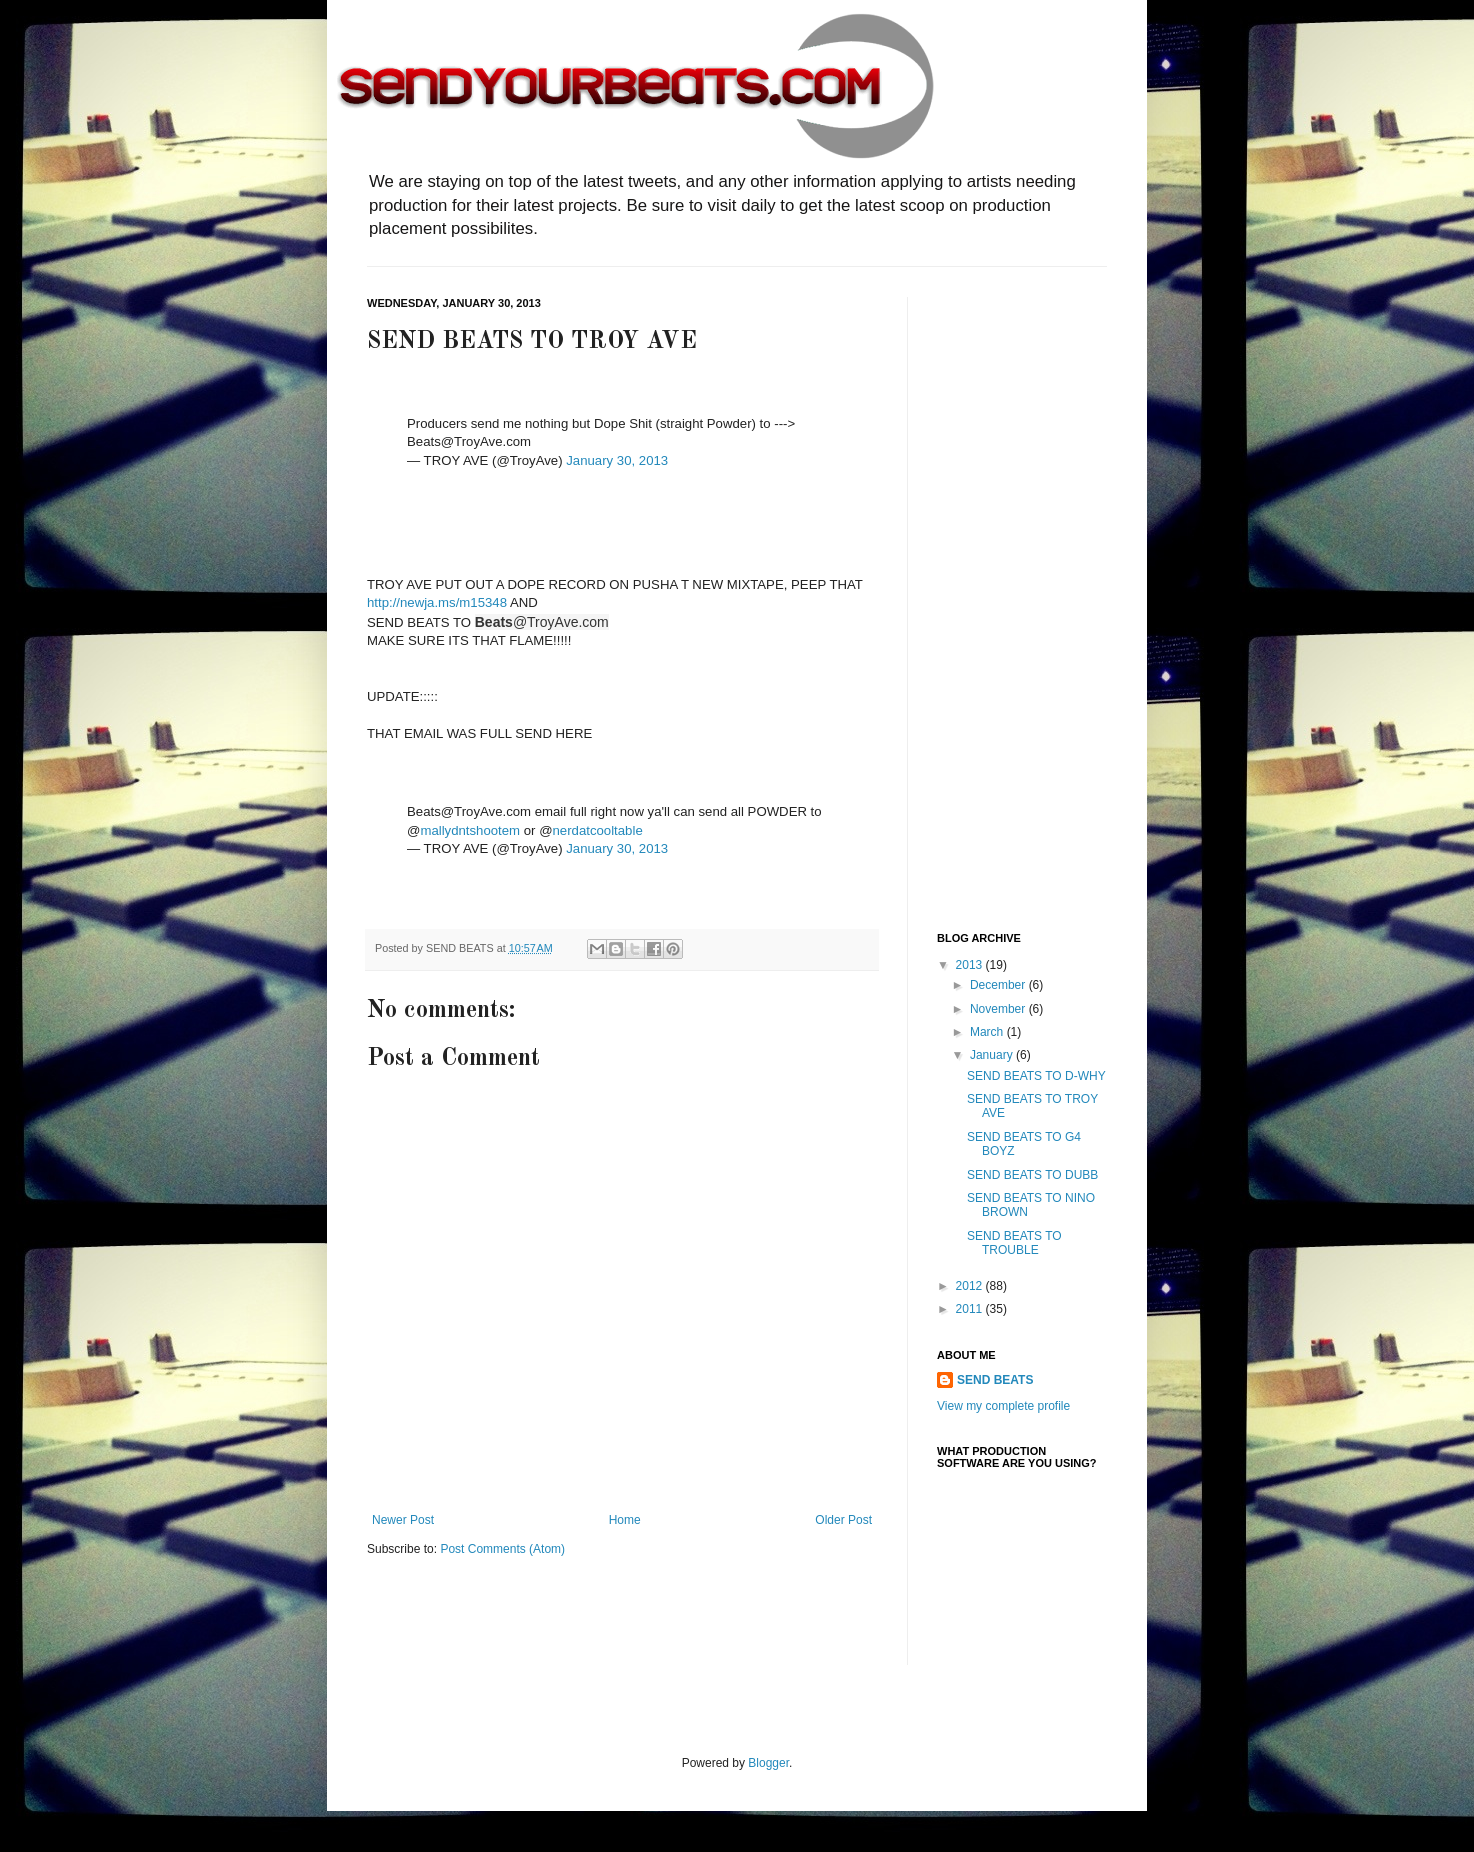 This screenshot has width=1474, height=1852. I want to click on December, so click(999, 985).